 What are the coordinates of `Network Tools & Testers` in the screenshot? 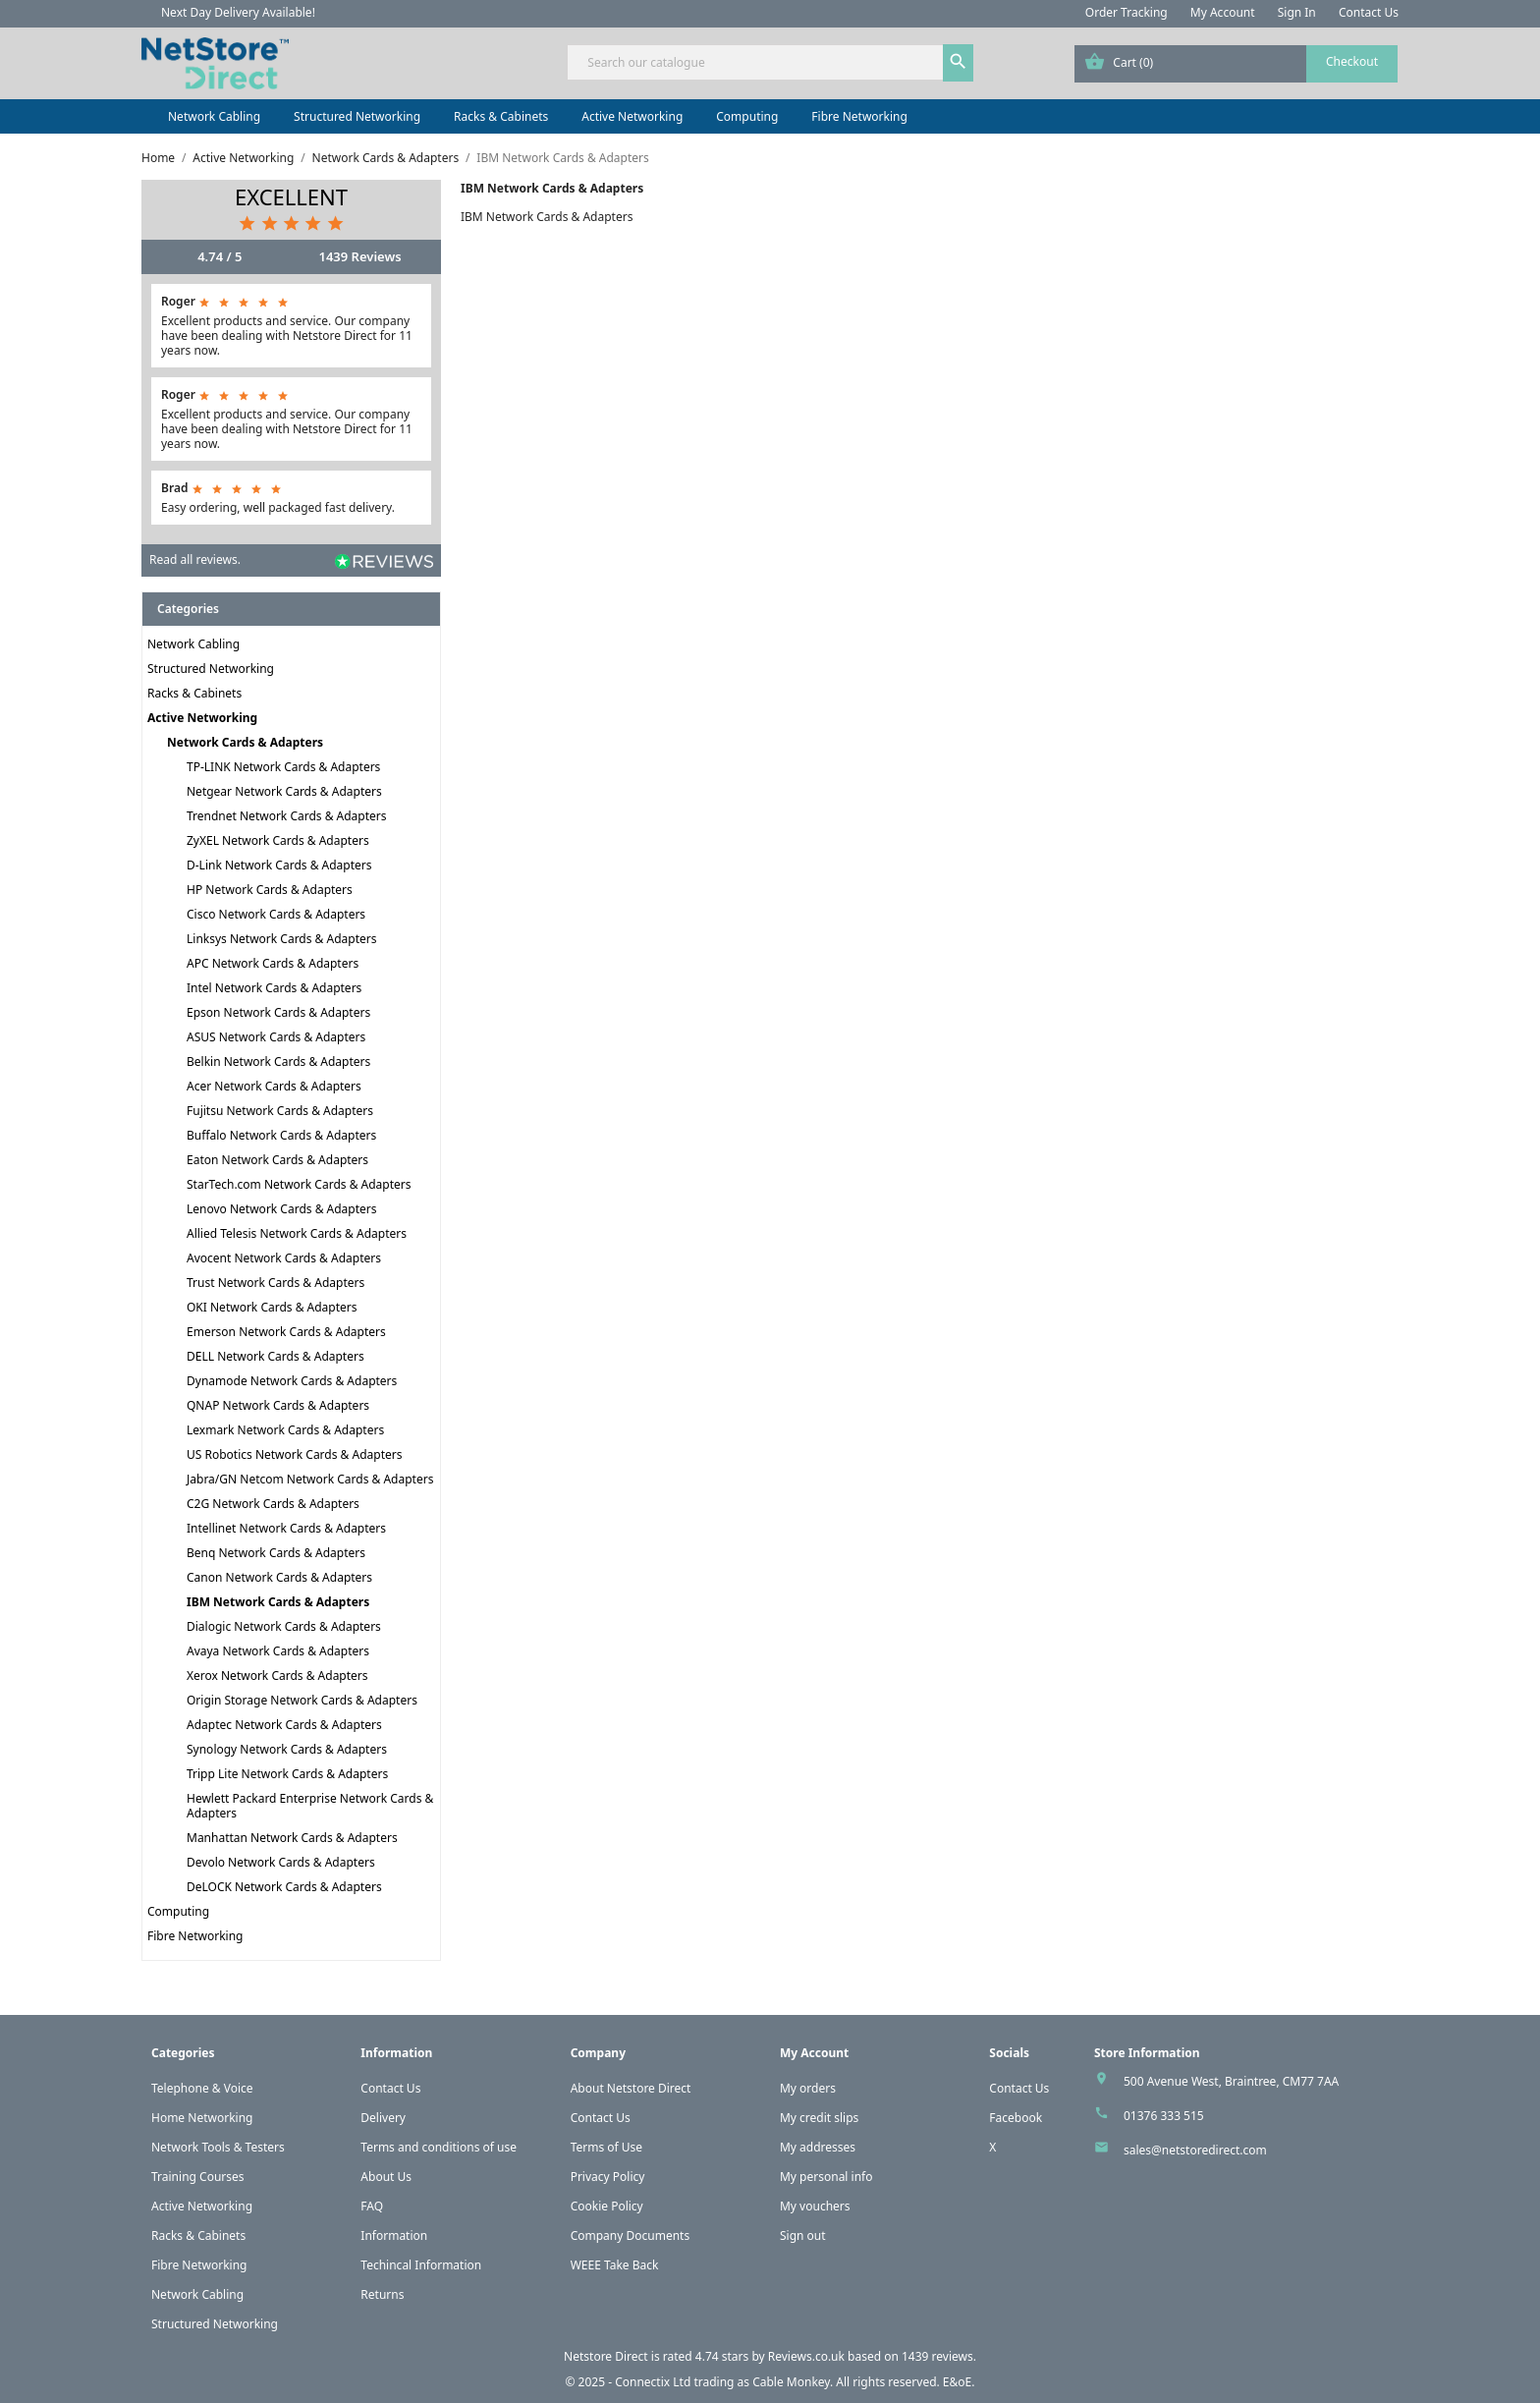 It's located at (218, 2147).